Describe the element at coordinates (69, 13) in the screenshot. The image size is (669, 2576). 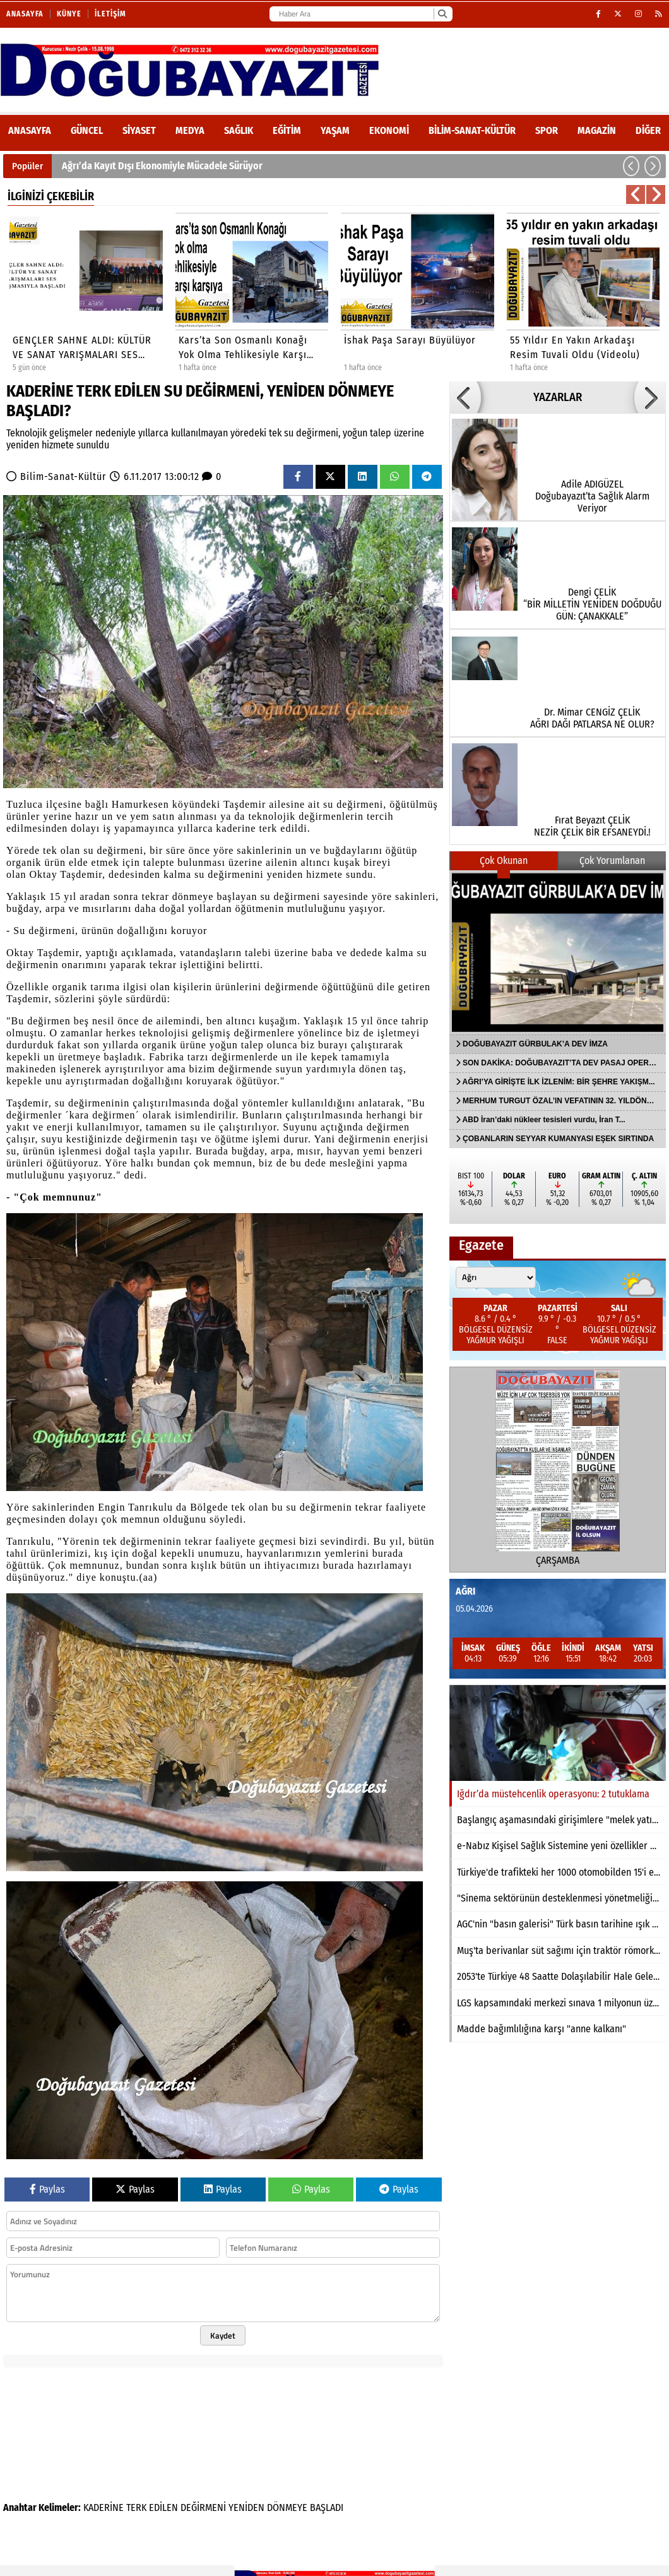
I see `Künye` at that location.